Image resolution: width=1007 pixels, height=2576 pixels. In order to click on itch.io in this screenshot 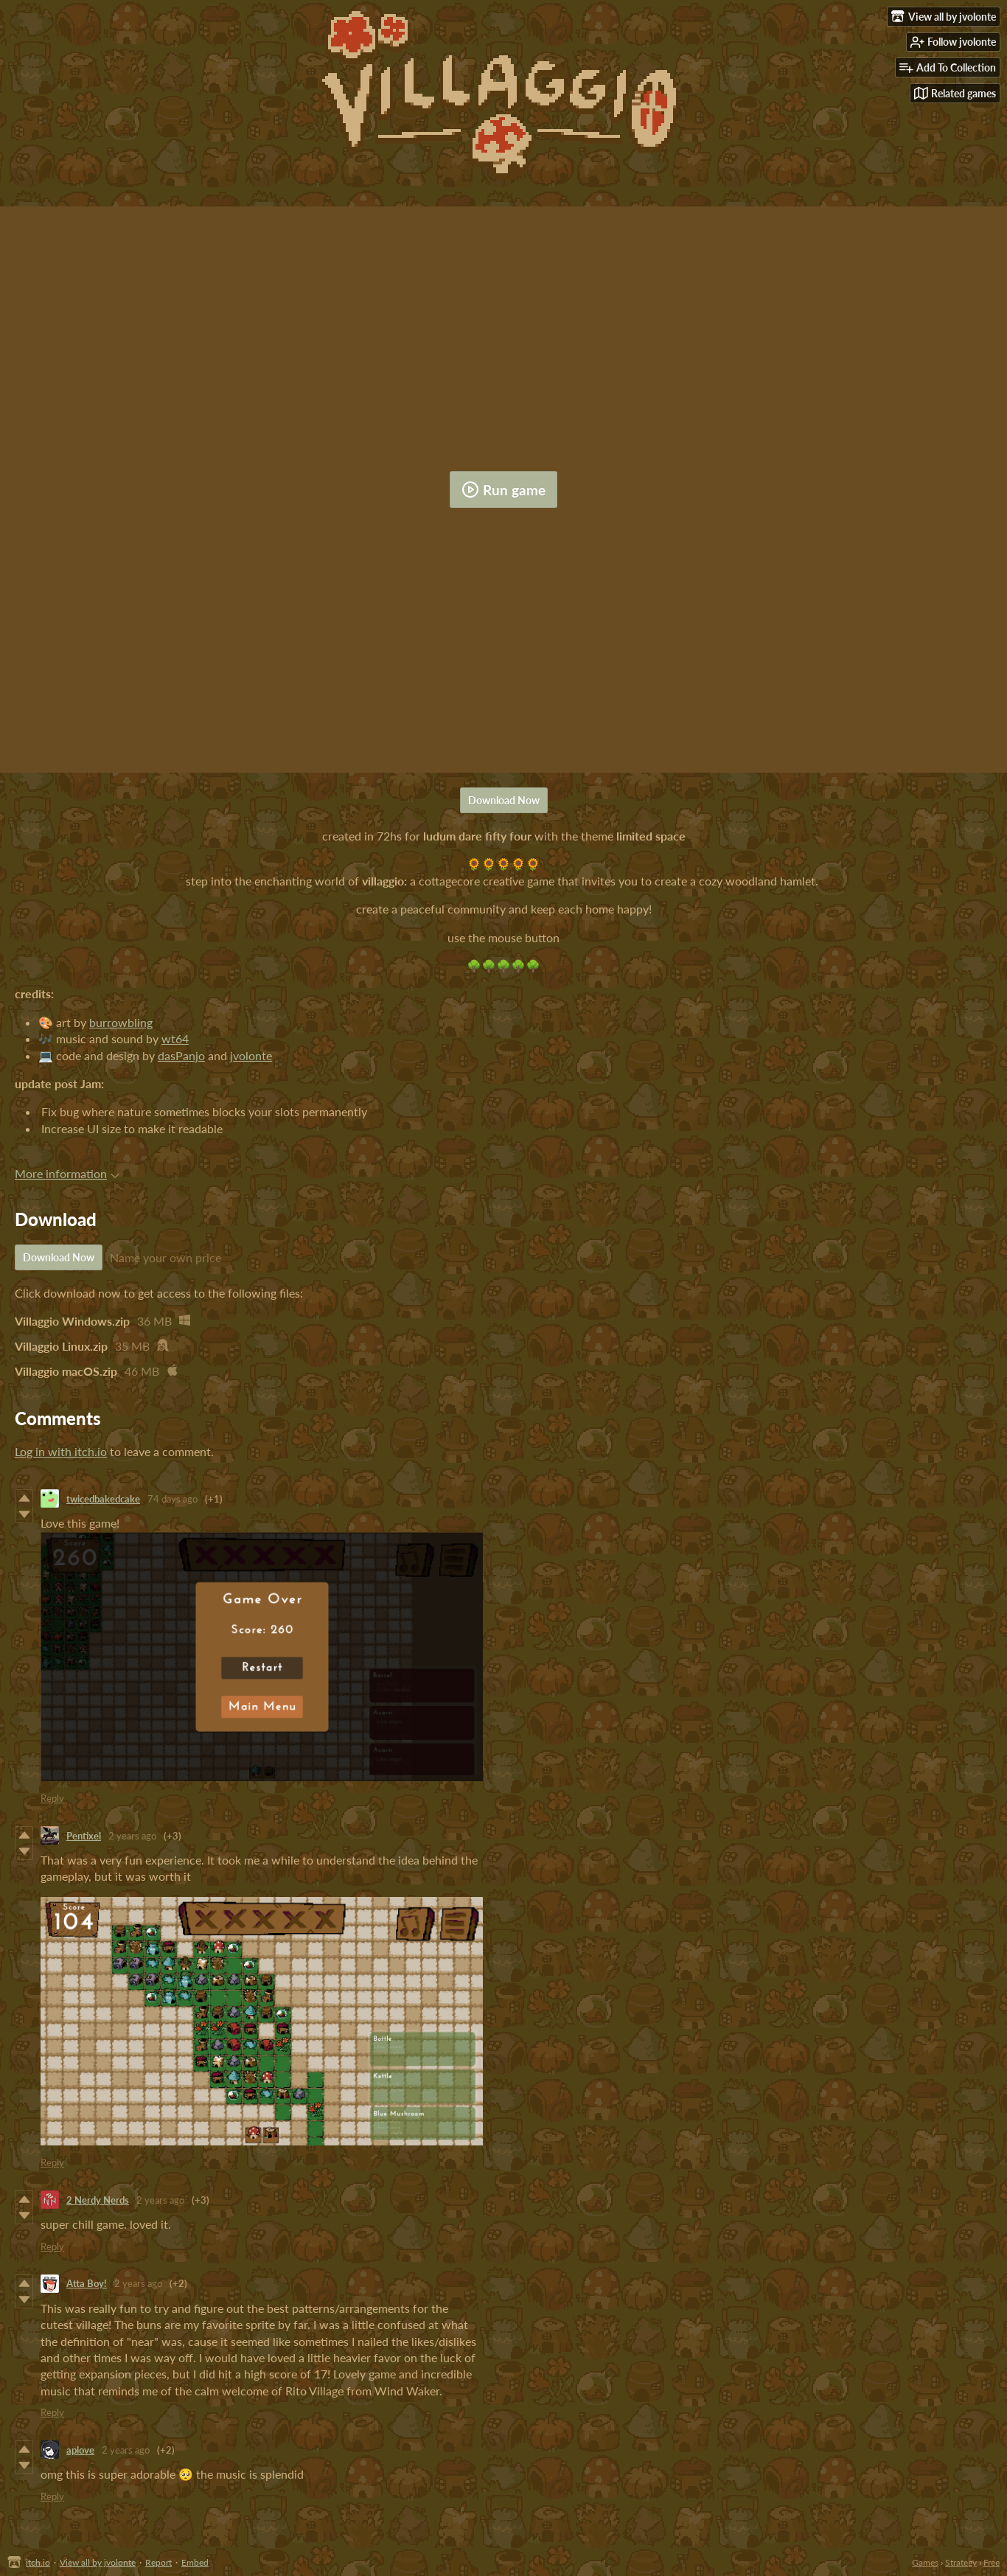, I will do `click(38, 2562)`.